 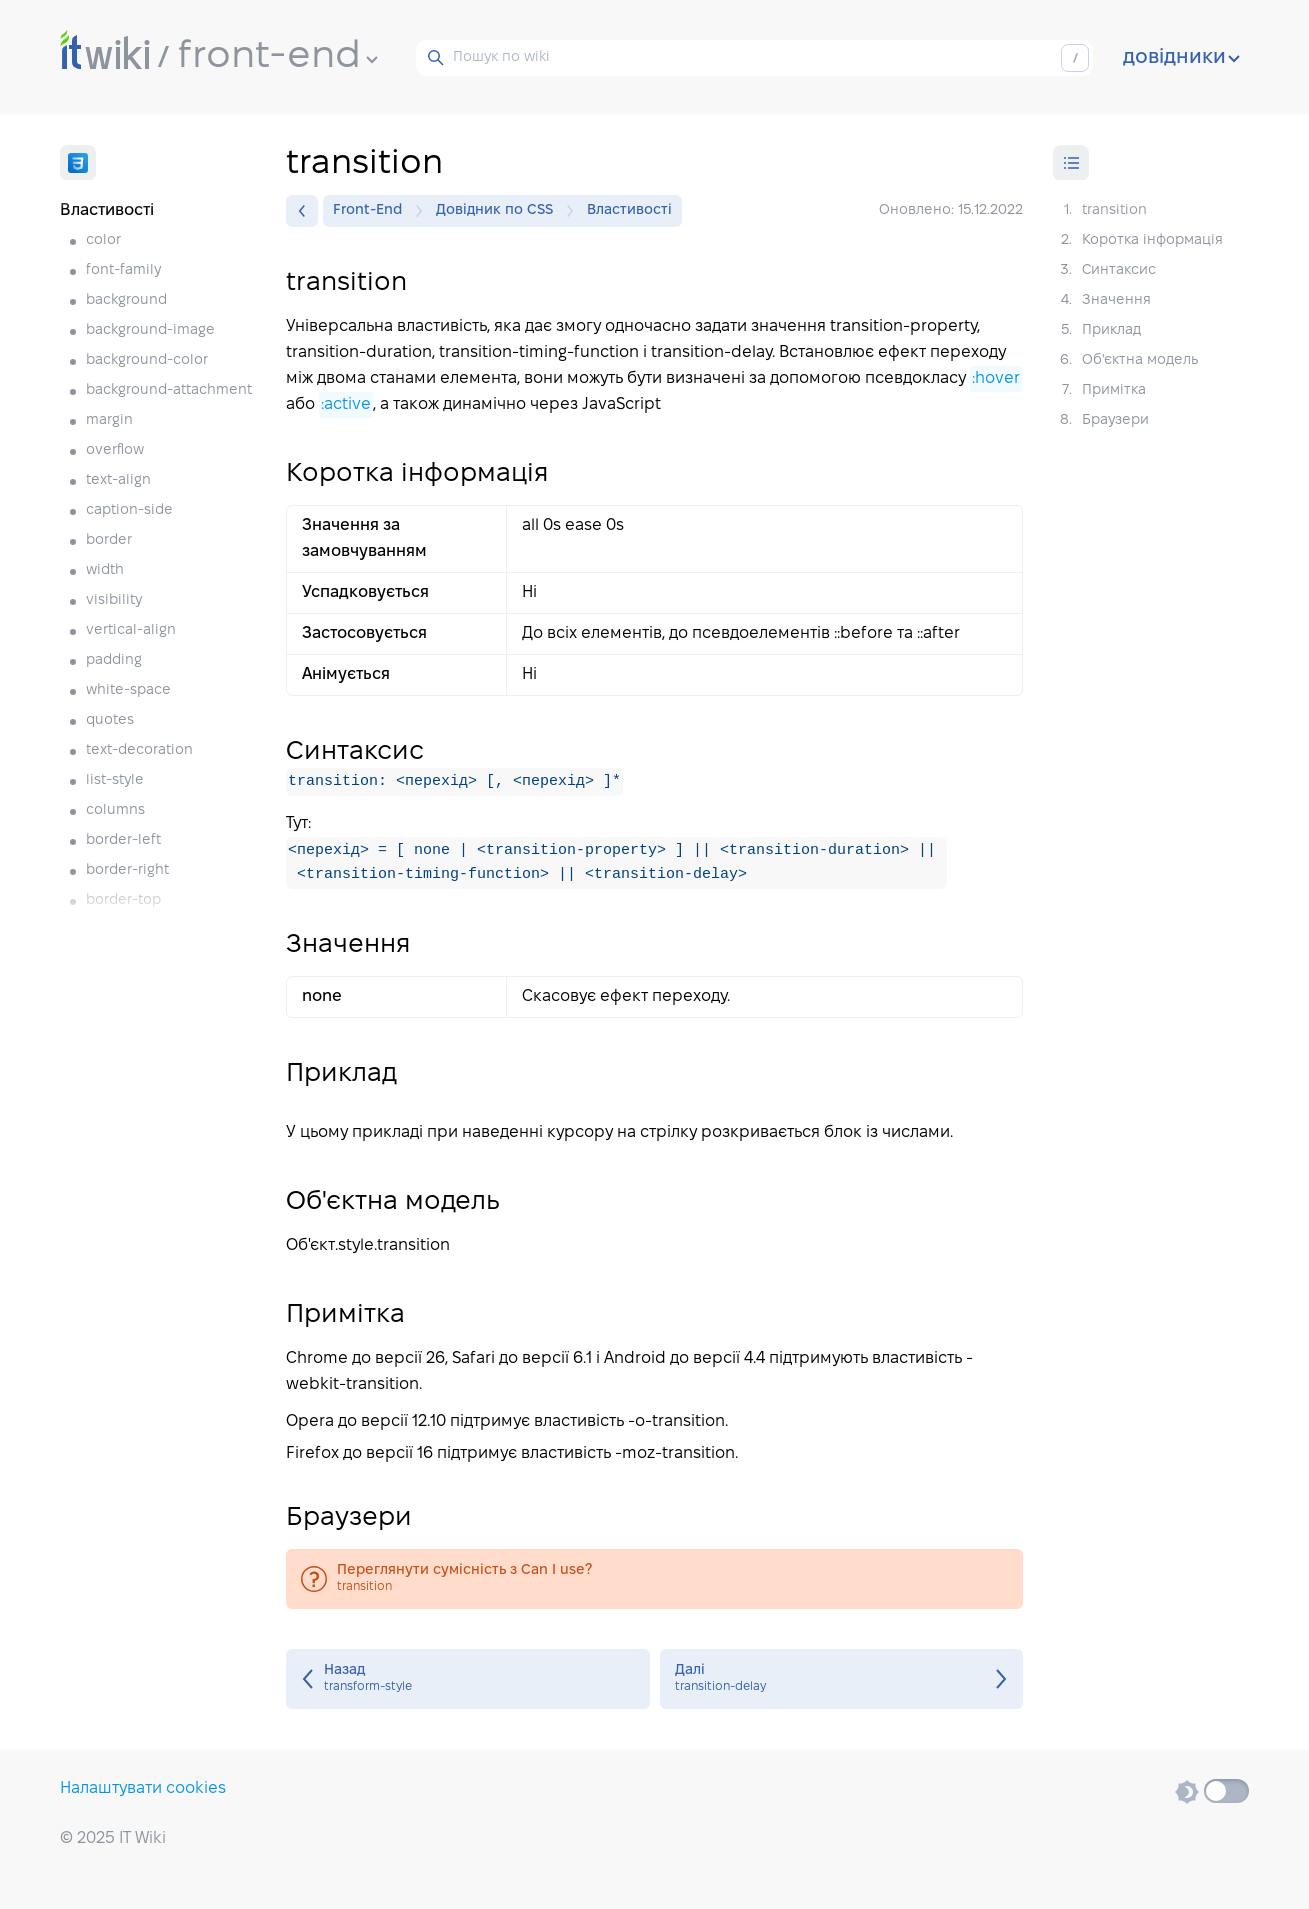 What do you see at coordinates (115, 810) in the screenshot?
I see `columns` at bounding box center [115, 810].